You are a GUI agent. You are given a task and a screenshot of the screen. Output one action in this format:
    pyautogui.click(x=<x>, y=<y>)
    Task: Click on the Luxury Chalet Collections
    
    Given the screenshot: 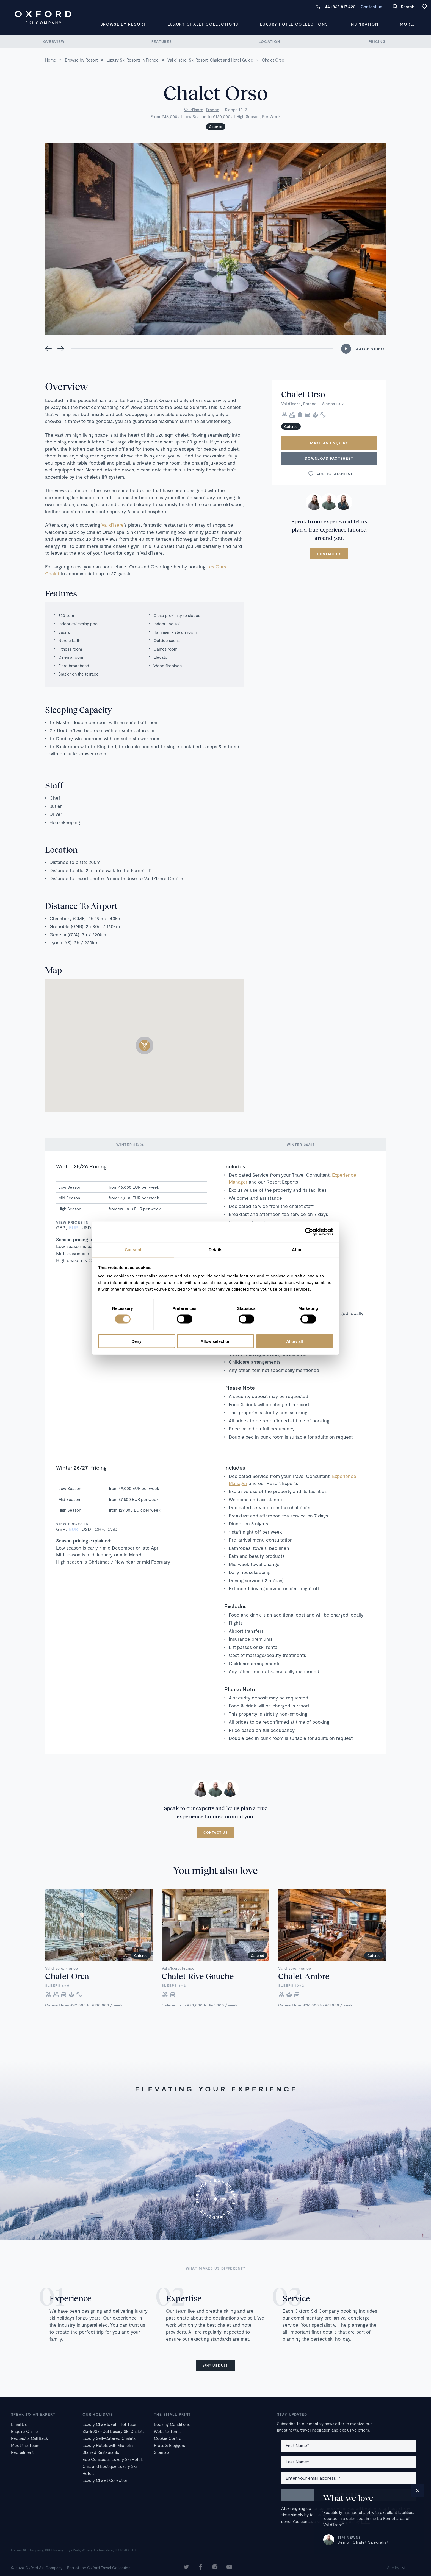 What is the action you would take?
    pyautogui.click(x=203, y=24)
    